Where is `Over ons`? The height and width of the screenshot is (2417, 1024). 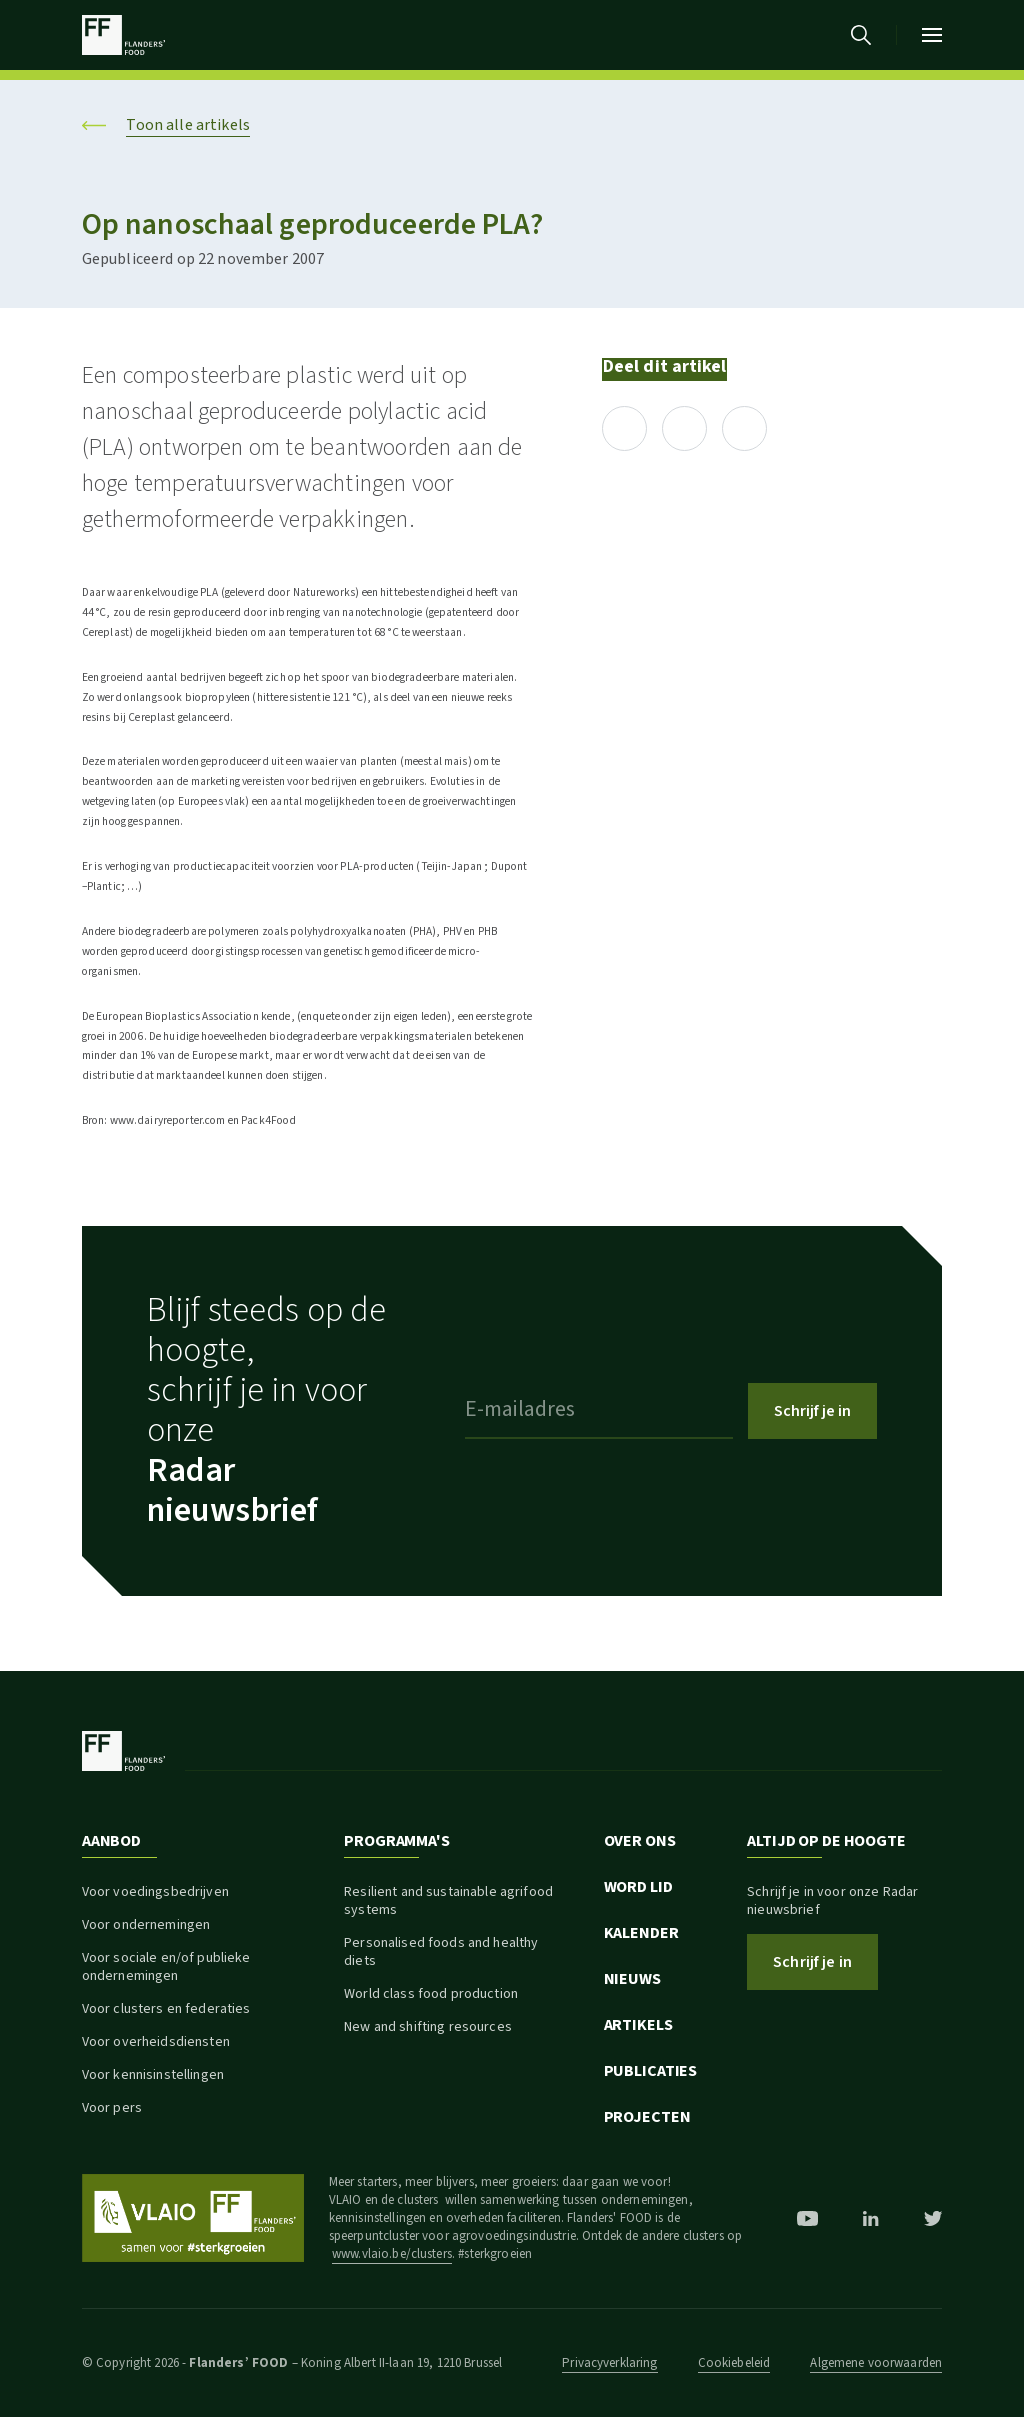
Over ons is located at coordinates (640, 1841).